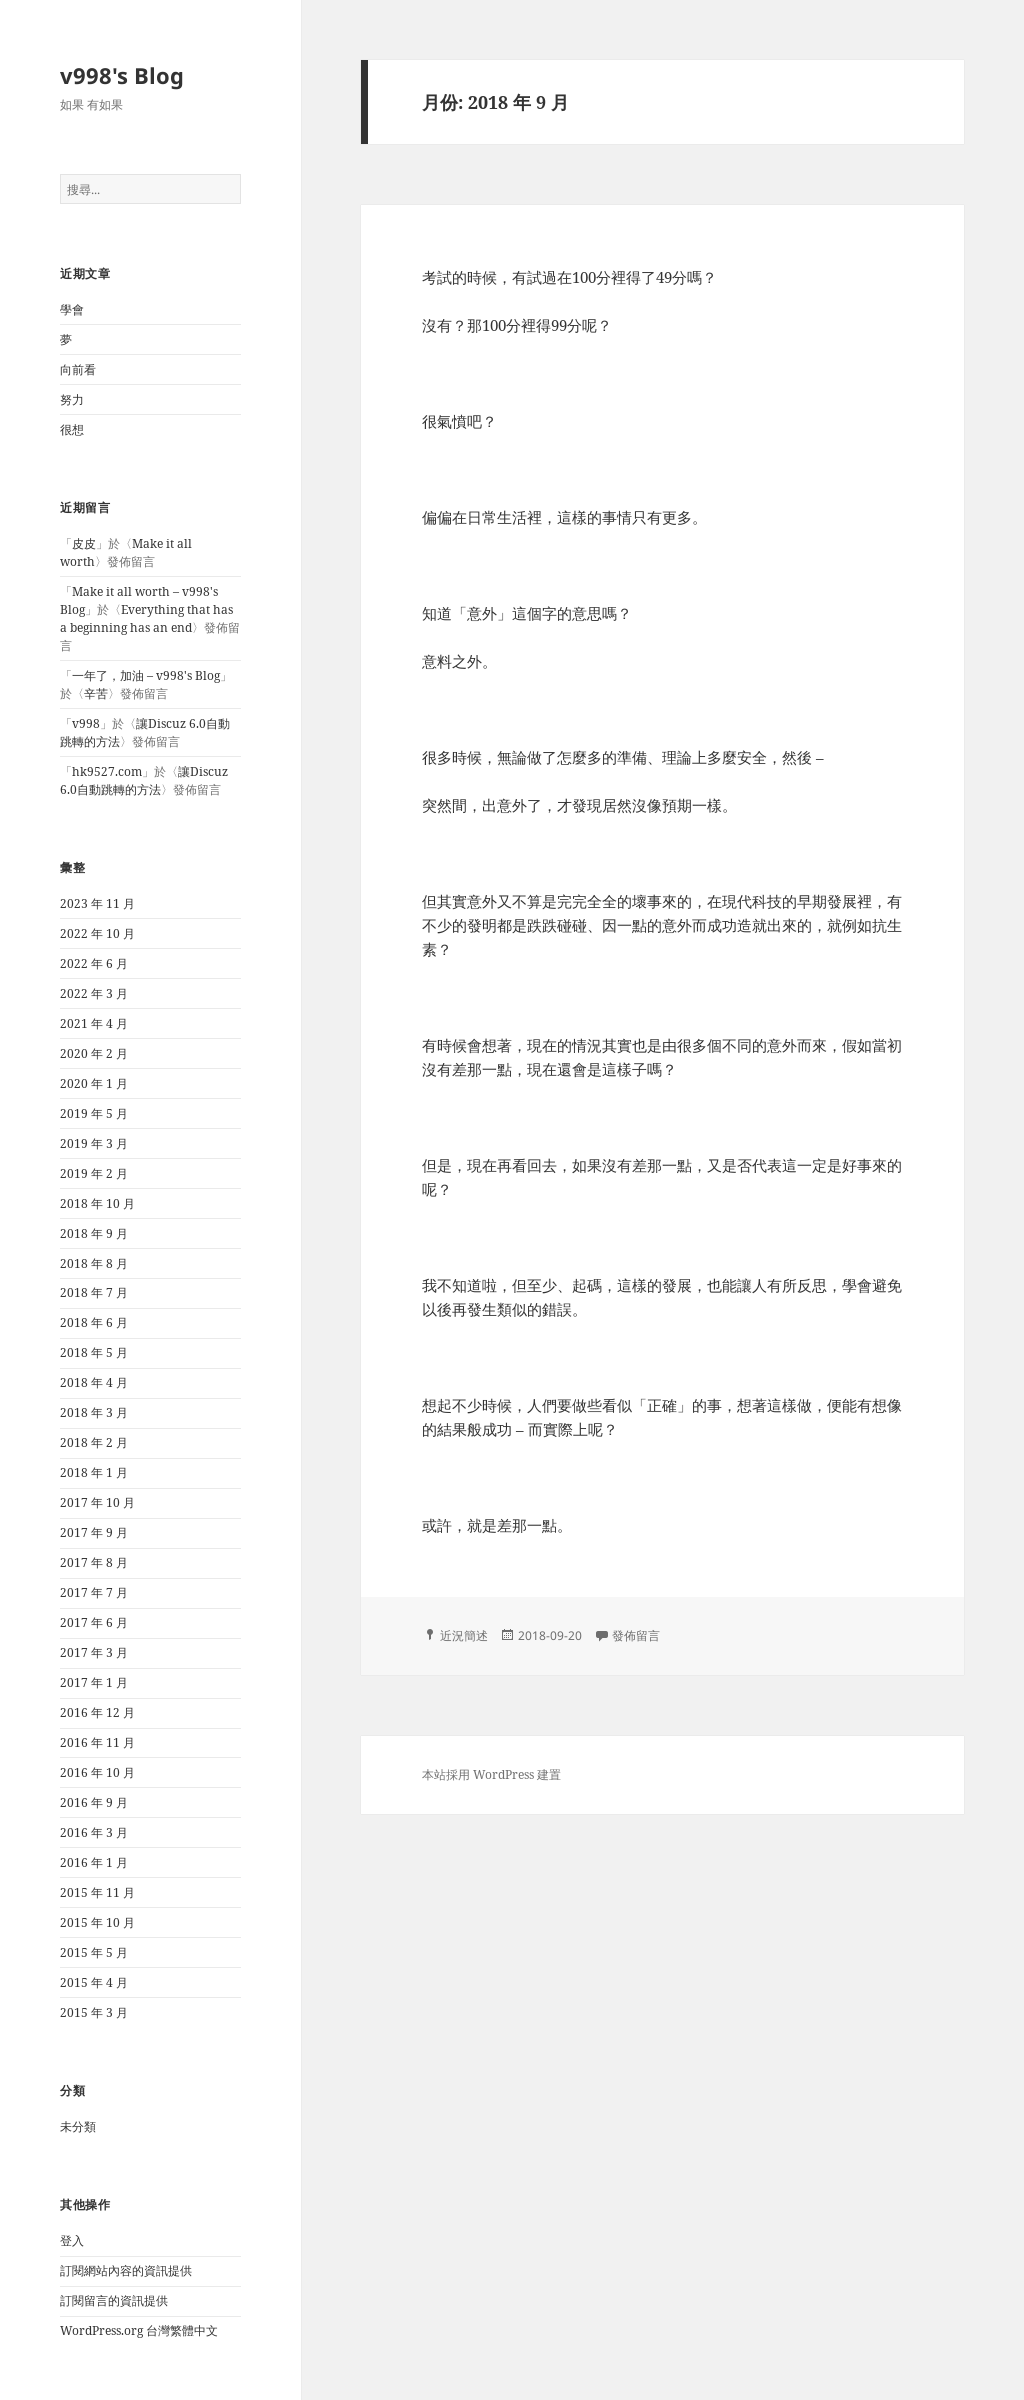 The image size is (1024, 2400). What do you see at coordinates (94, 963) in the screenshot?
I see `2022 年 6 月` at bounding box center [94, 963].